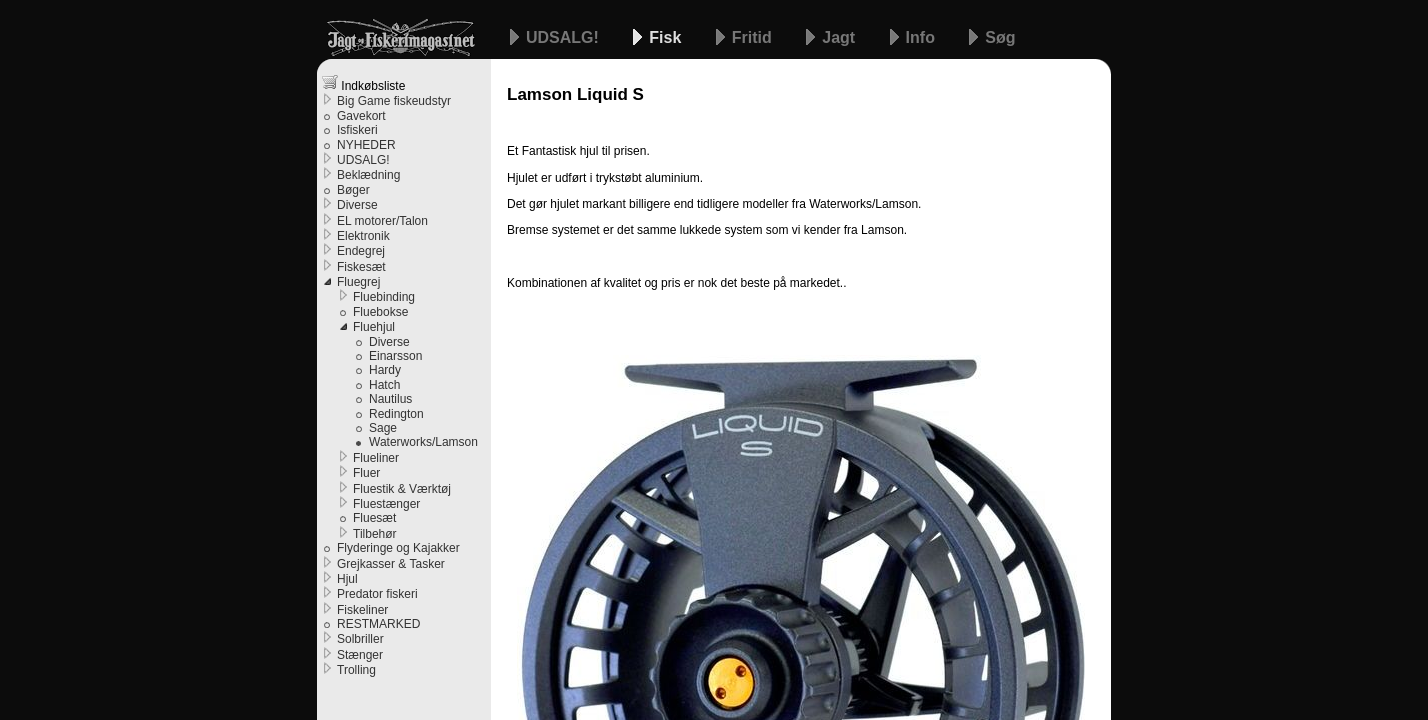 The width and height of the screenshot is (1428, 720). What do you see at coordinates (394, 101) in the screenshot?
I see `Big Game fiskeudstyr` at bounding box center [394, 101].